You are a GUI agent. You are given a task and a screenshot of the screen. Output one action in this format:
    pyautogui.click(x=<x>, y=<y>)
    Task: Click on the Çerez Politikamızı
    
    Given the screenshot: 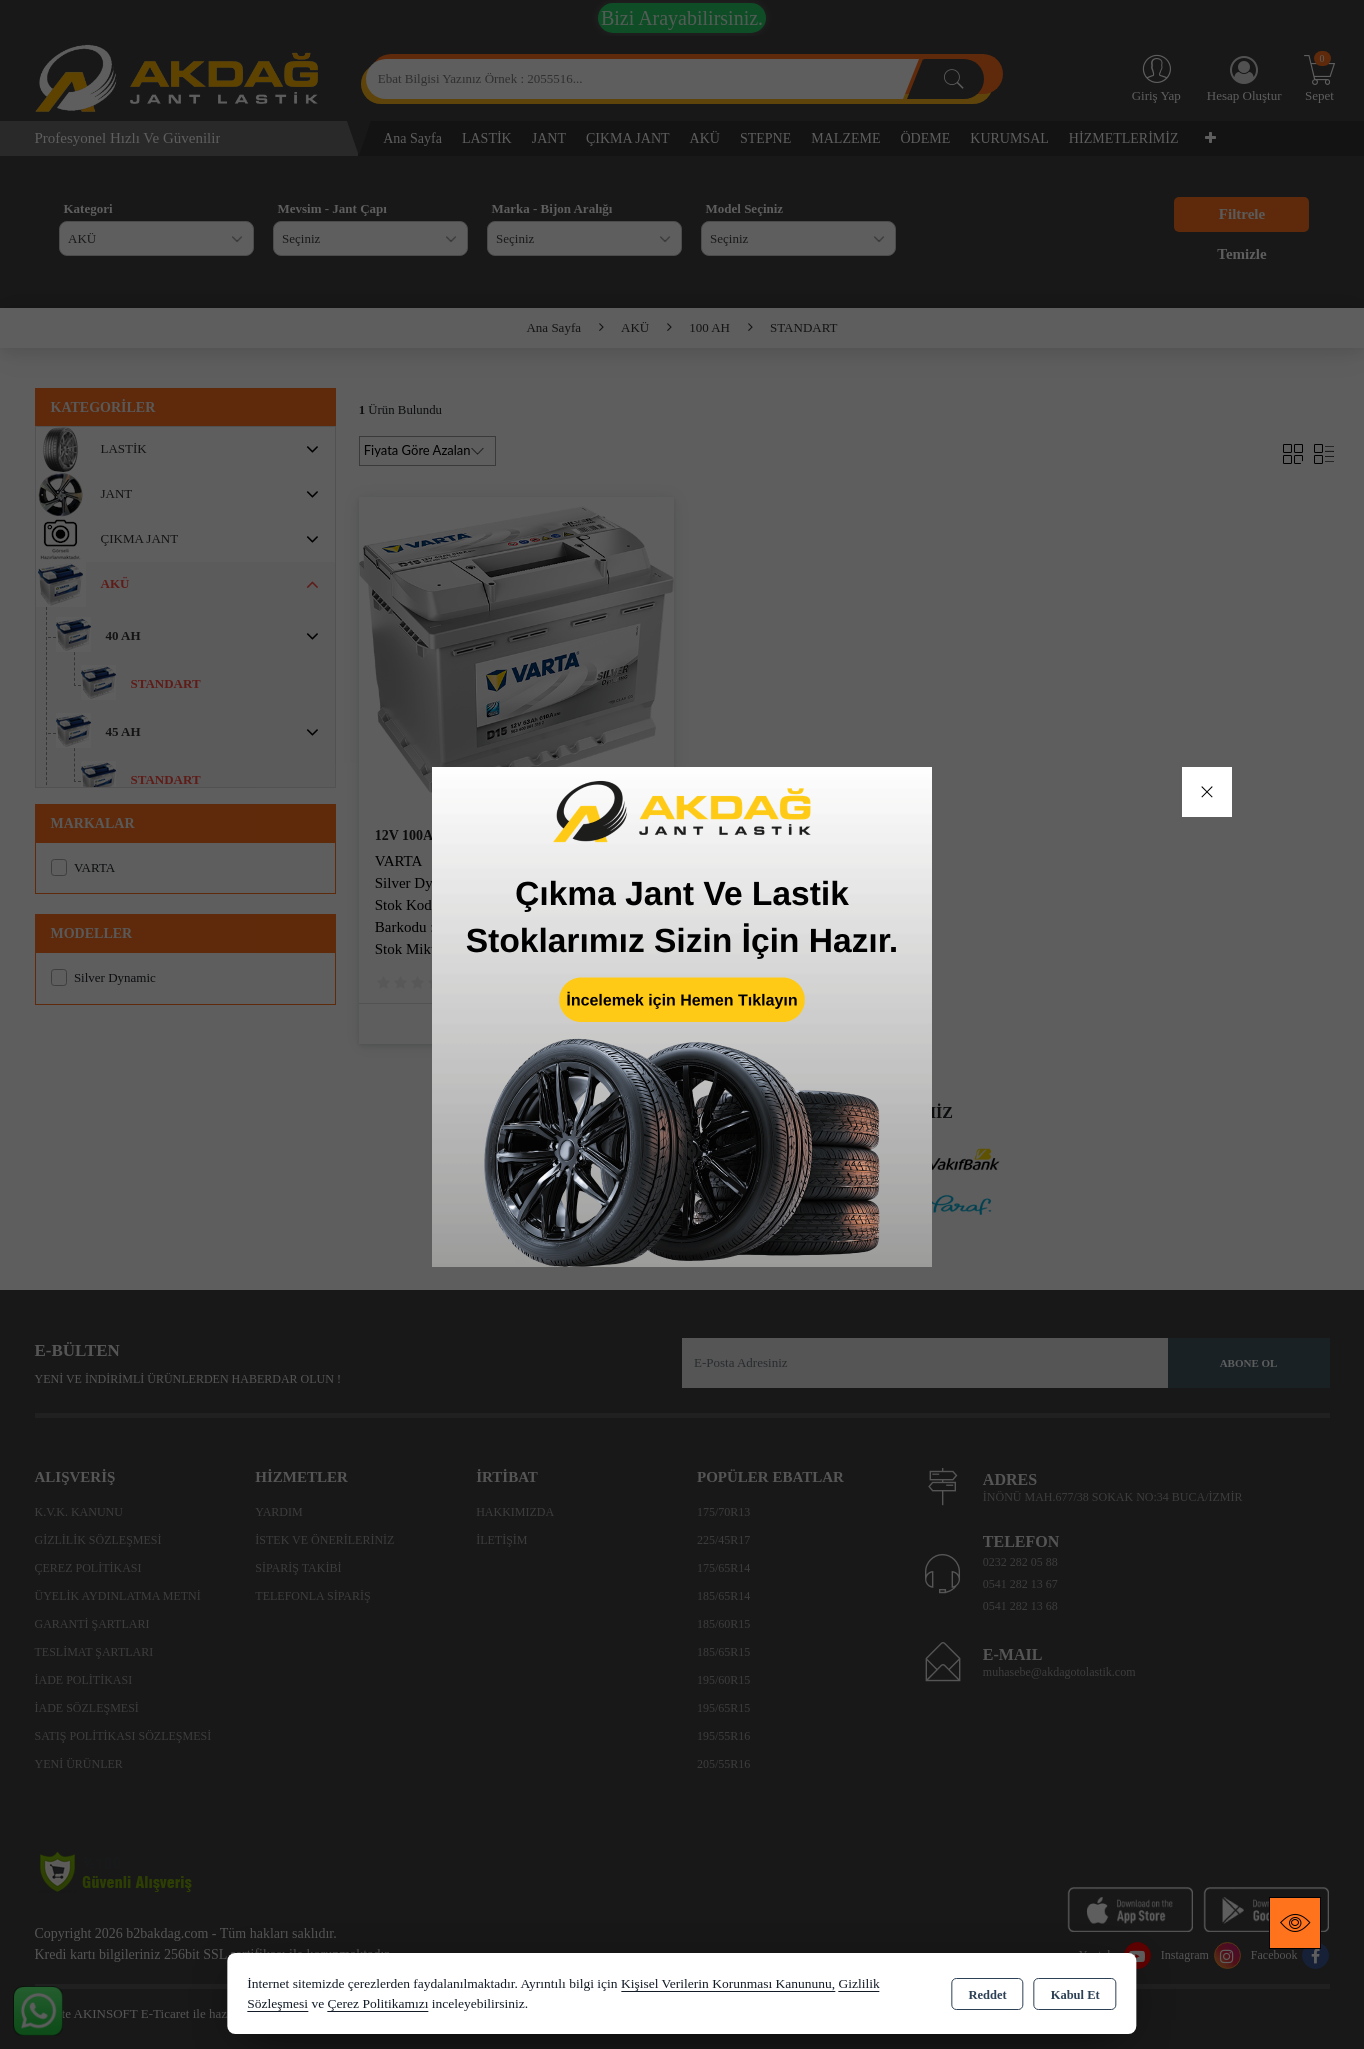 What is the action you would take?
    pyautogui.click(x=378, y=2003)
    